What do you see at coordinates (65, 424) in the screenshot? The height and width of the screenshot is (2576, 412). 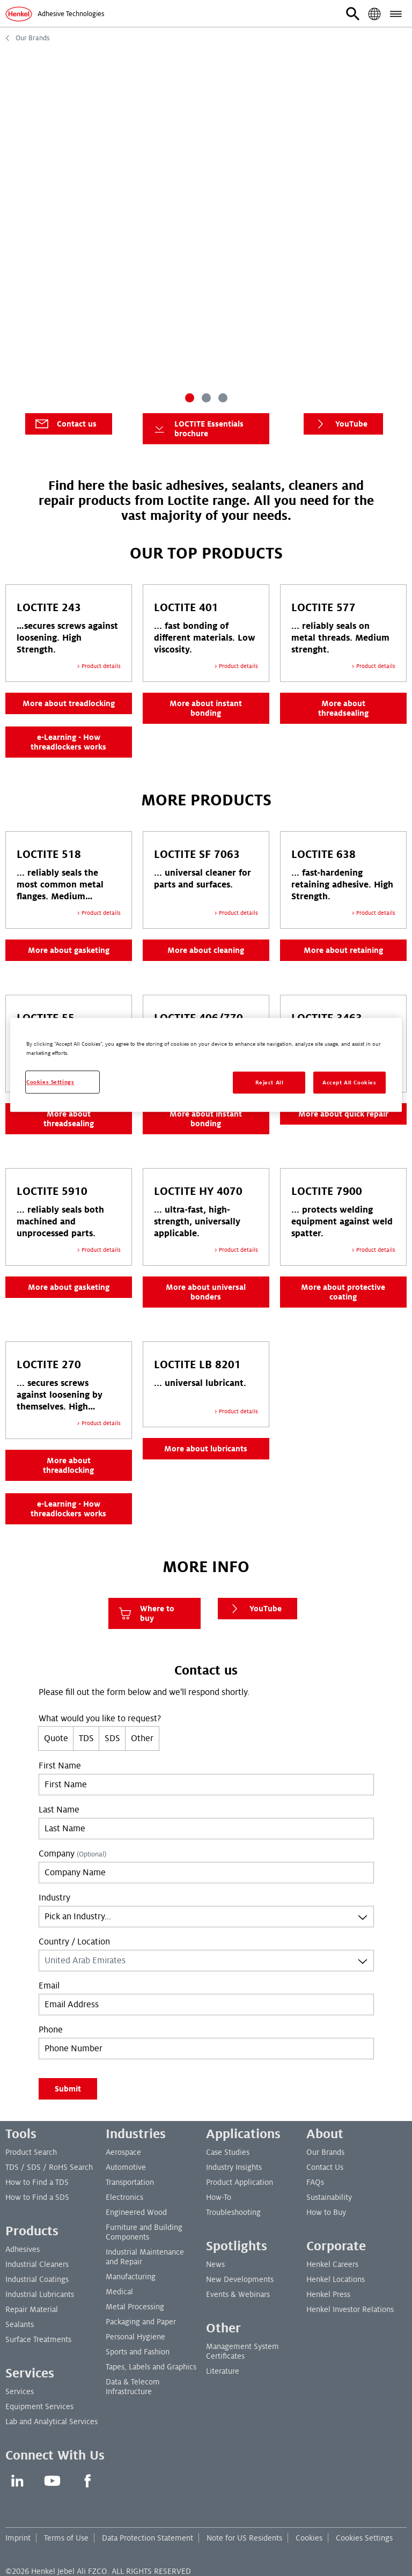 I see `Contact us` at bounding box center [65, 424].